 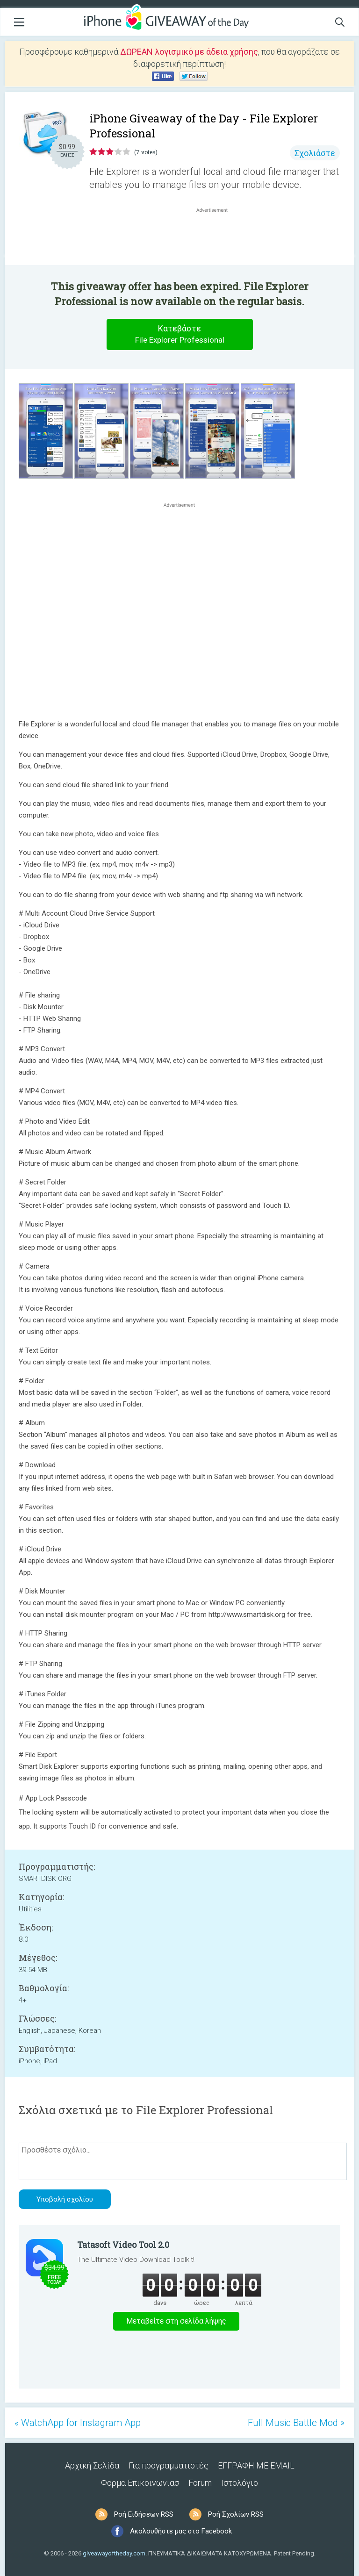 What do you see at coordinates (217, 237) in the screenshot?
I see `[Advertisement]` at bounding box center [217, 237].